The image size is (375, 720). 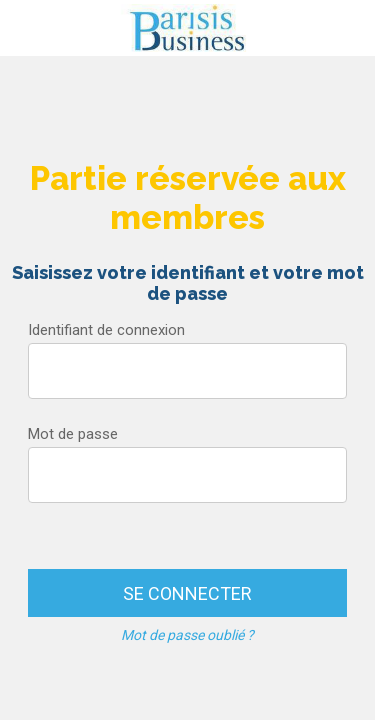 I want to click on Mot de passe oublié ?, so click(x=187, y=635).